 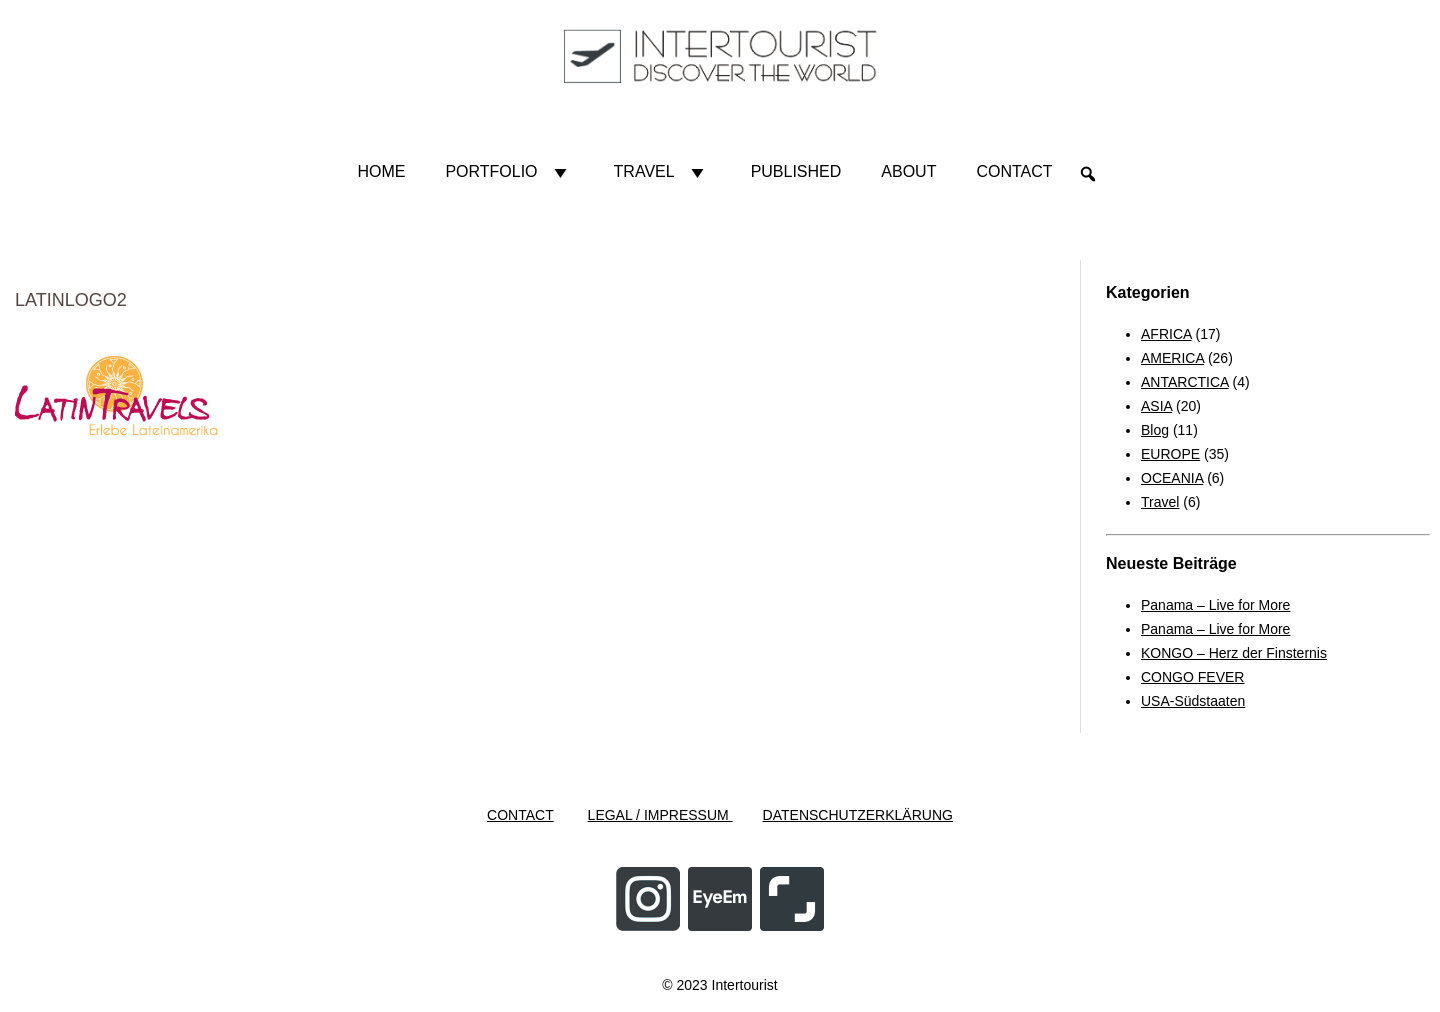 What do you see at coordinates (662, 172) in the screenshot?
I see `Travel` at bounding box center [662, 172].